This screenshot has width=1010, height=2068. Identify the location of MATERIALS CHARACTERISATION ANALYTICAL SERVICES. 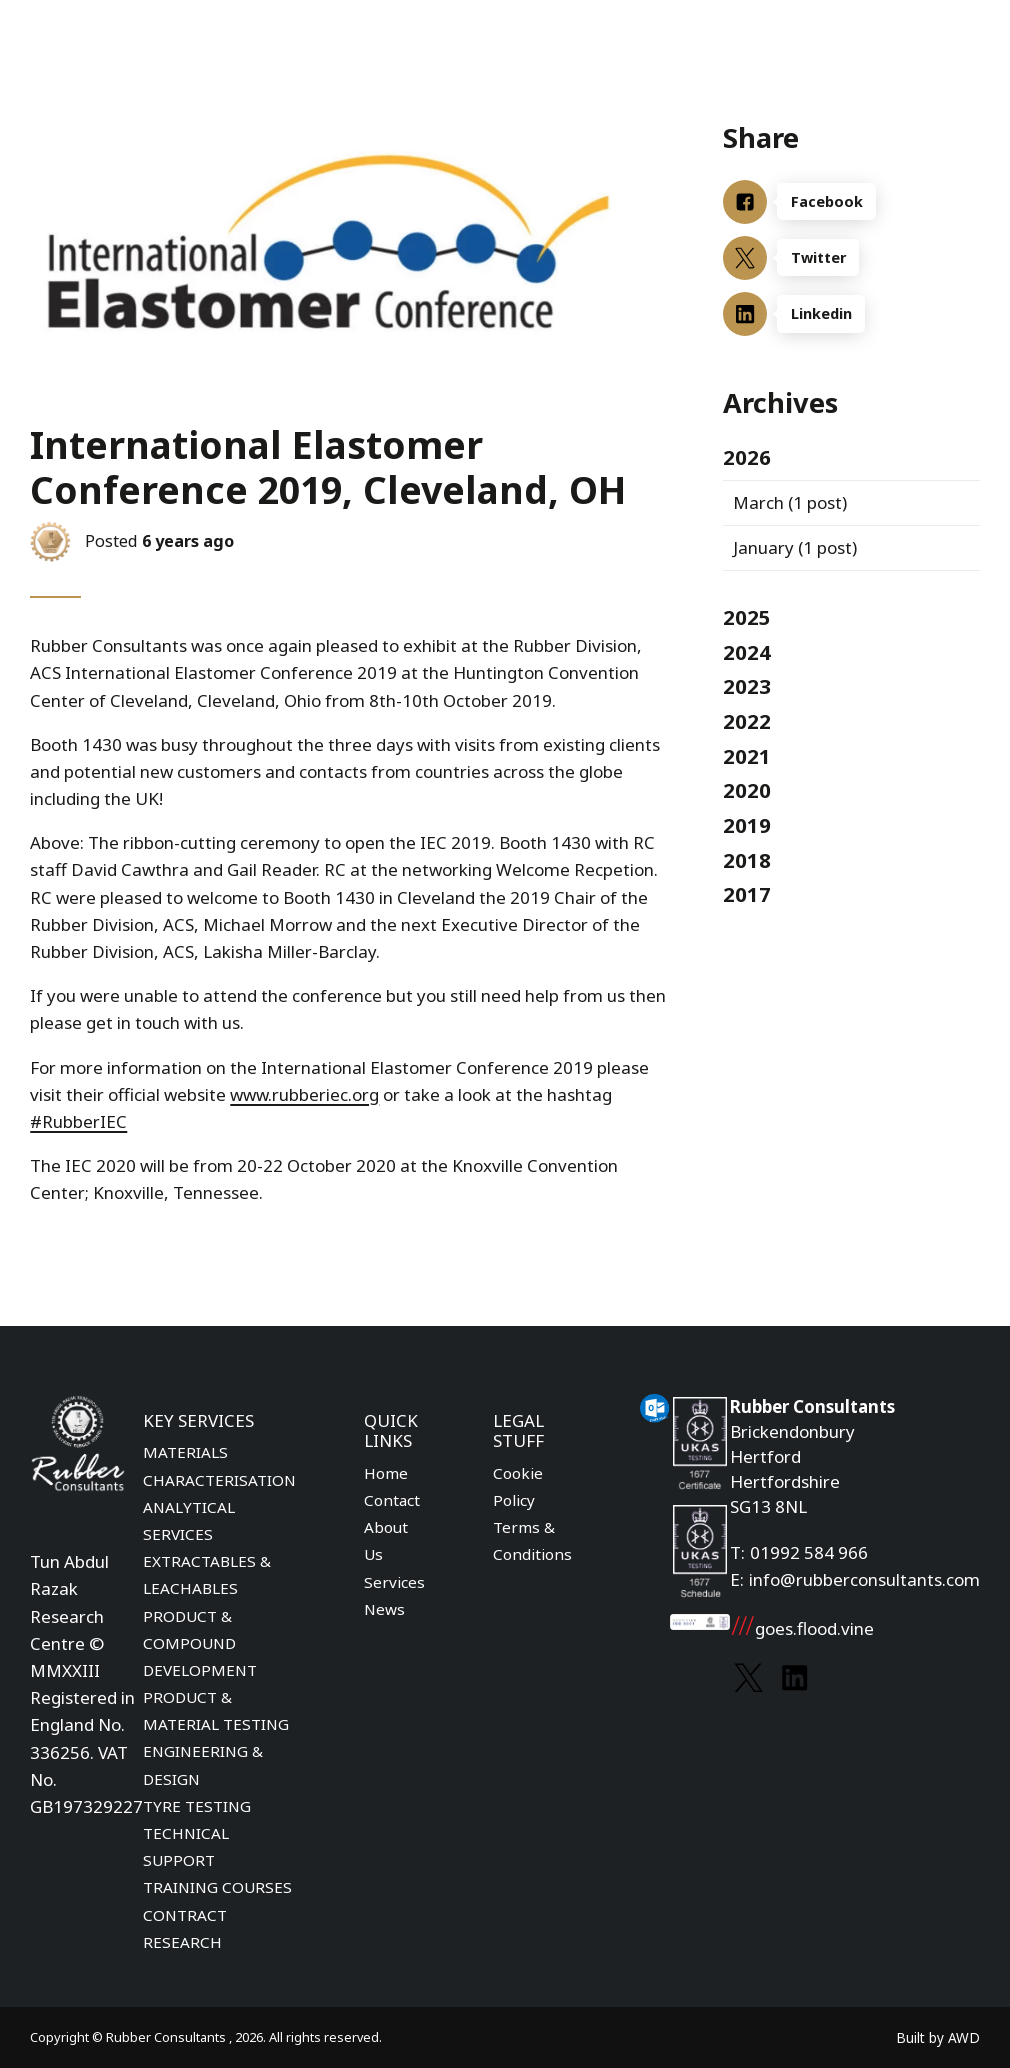
(219, 1493).